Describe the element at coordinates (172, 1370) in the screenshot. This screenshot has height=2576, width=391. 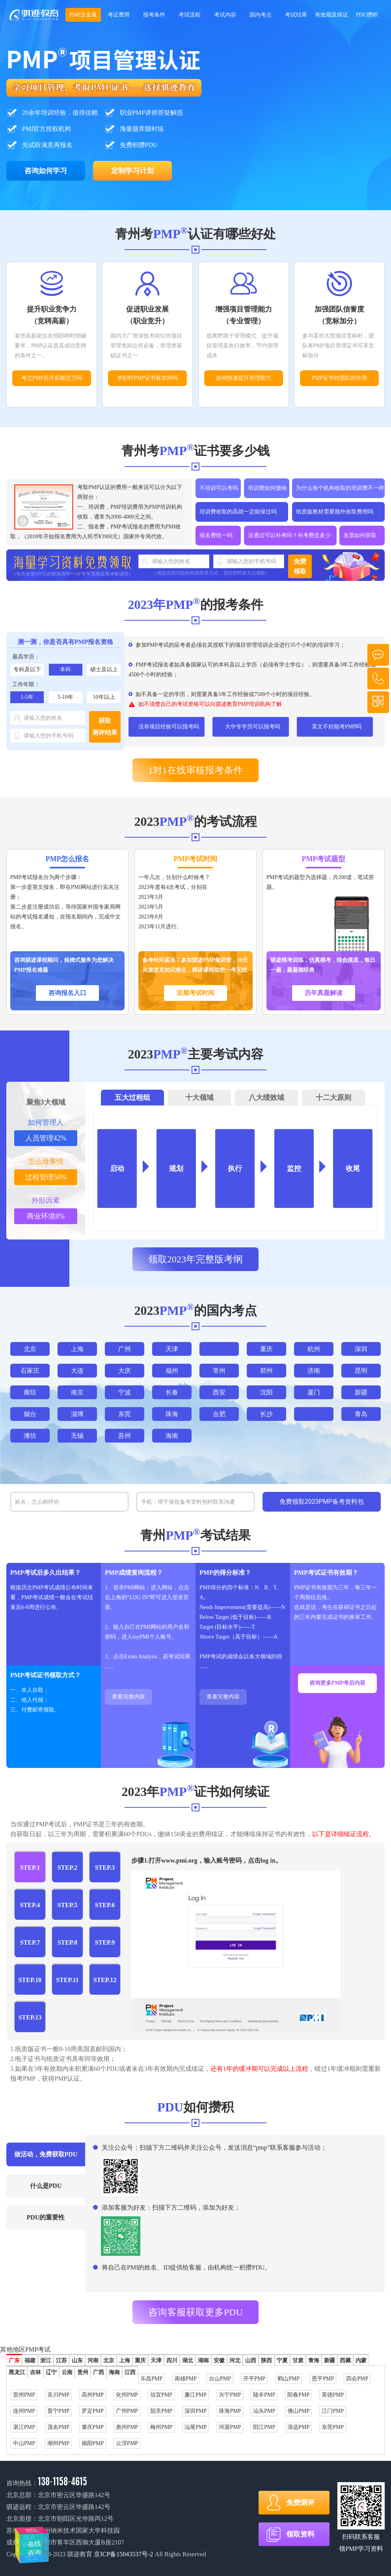
I see `福州` at that location.